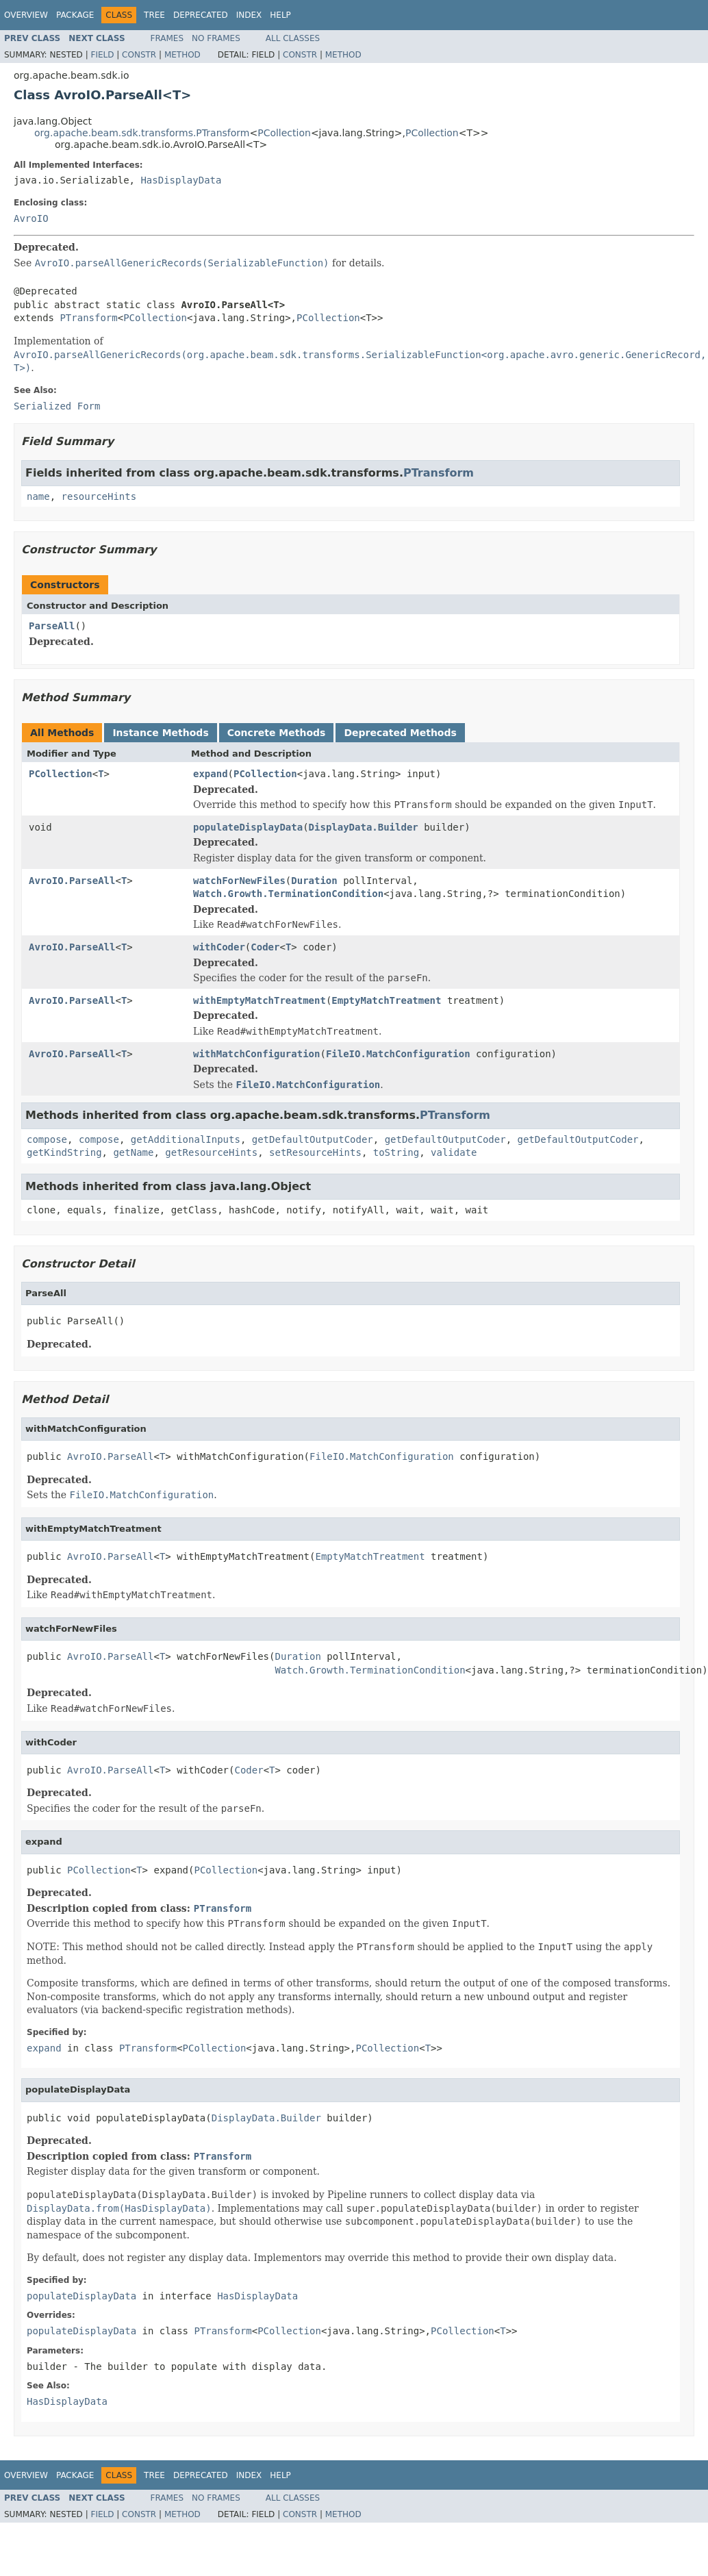  I want to click on Serialized Form, so click(57, 406).